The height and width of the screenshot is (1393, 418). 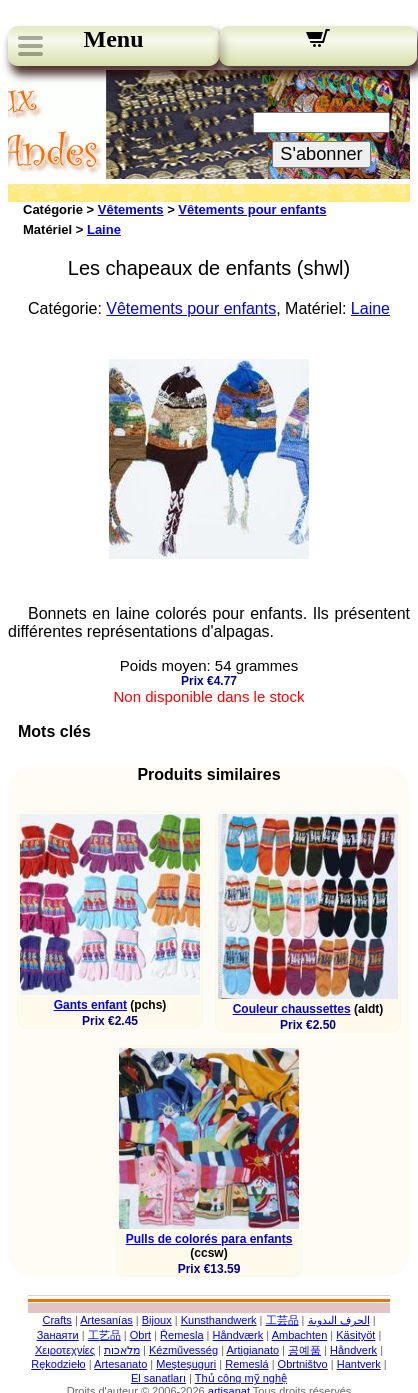 I want to click on Laine, so click(x=104, y=229).